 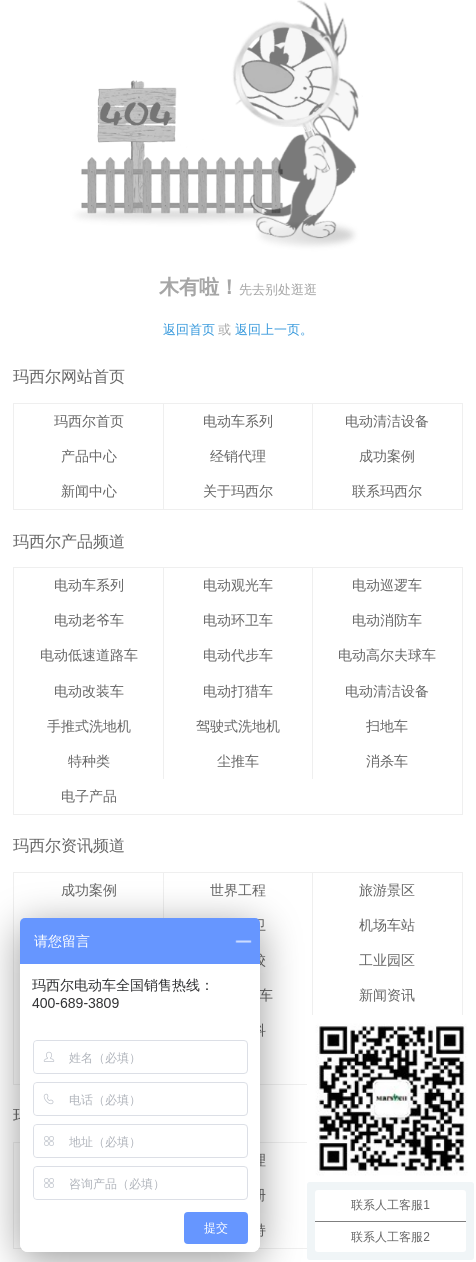 I want to click on 电动巡逻车, so click(x=387, y=585).